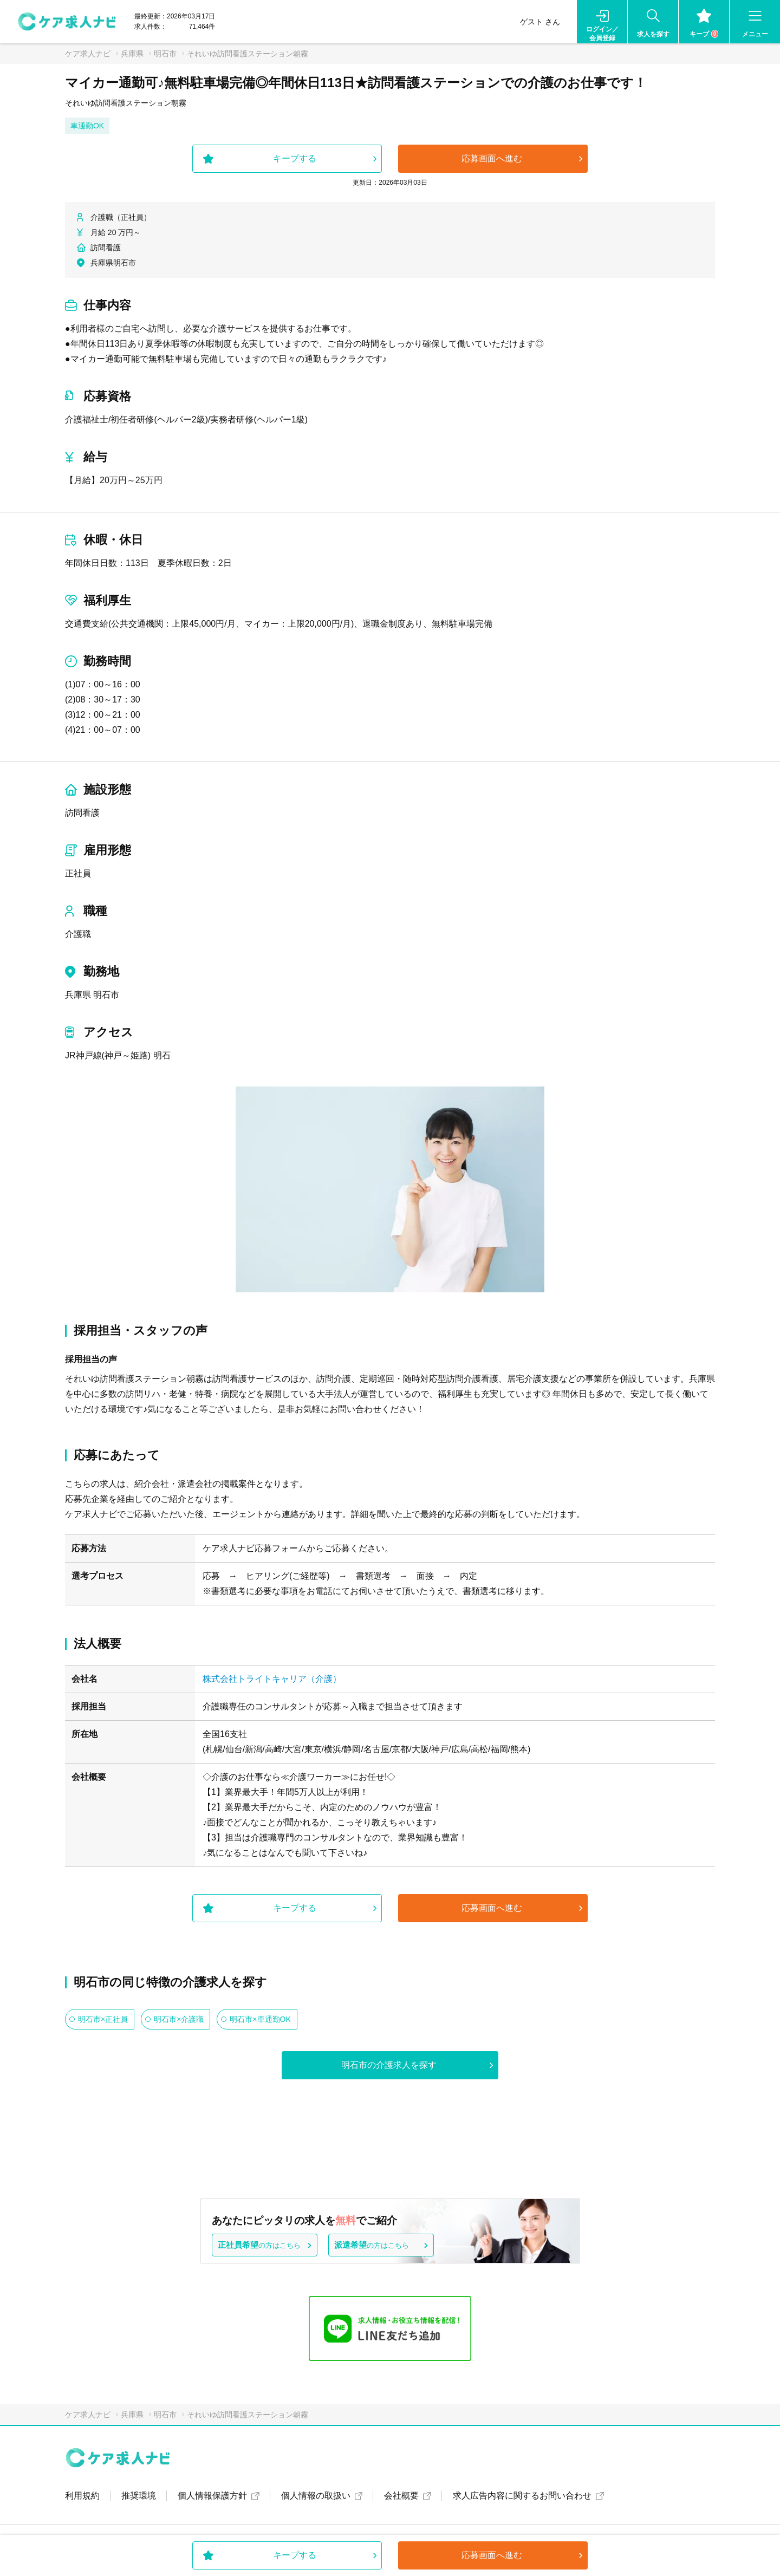 Image resolution: width=780 pixels, height=2576 pixels. What do you see at coordinates (87, 125) in the screenshot?
I see `車通勤OK` at bounding box center [87, 125].